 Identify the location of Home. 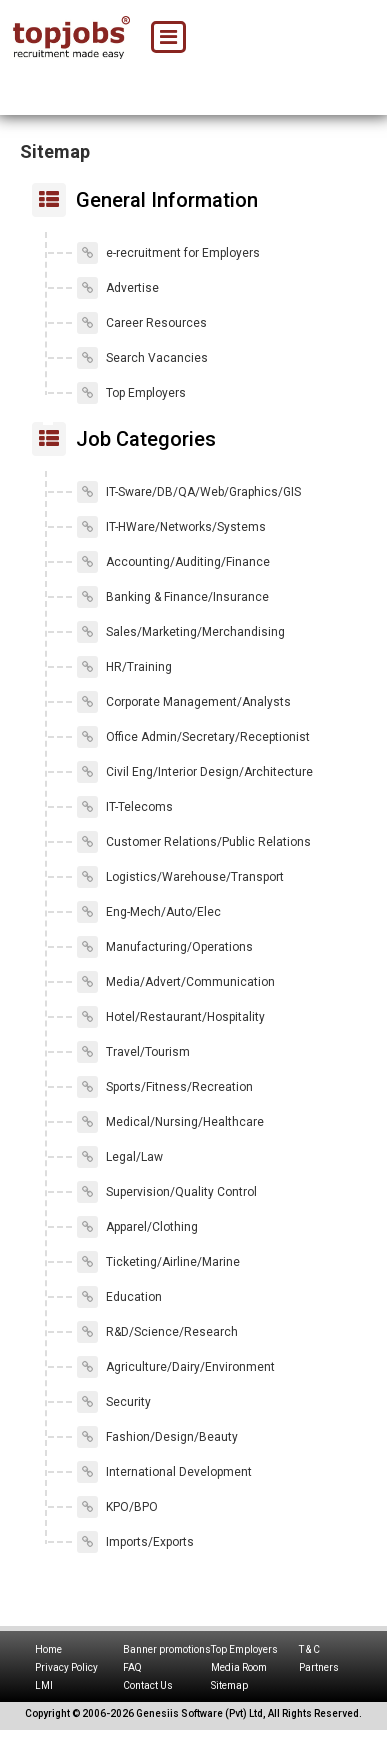
(48, 1649).